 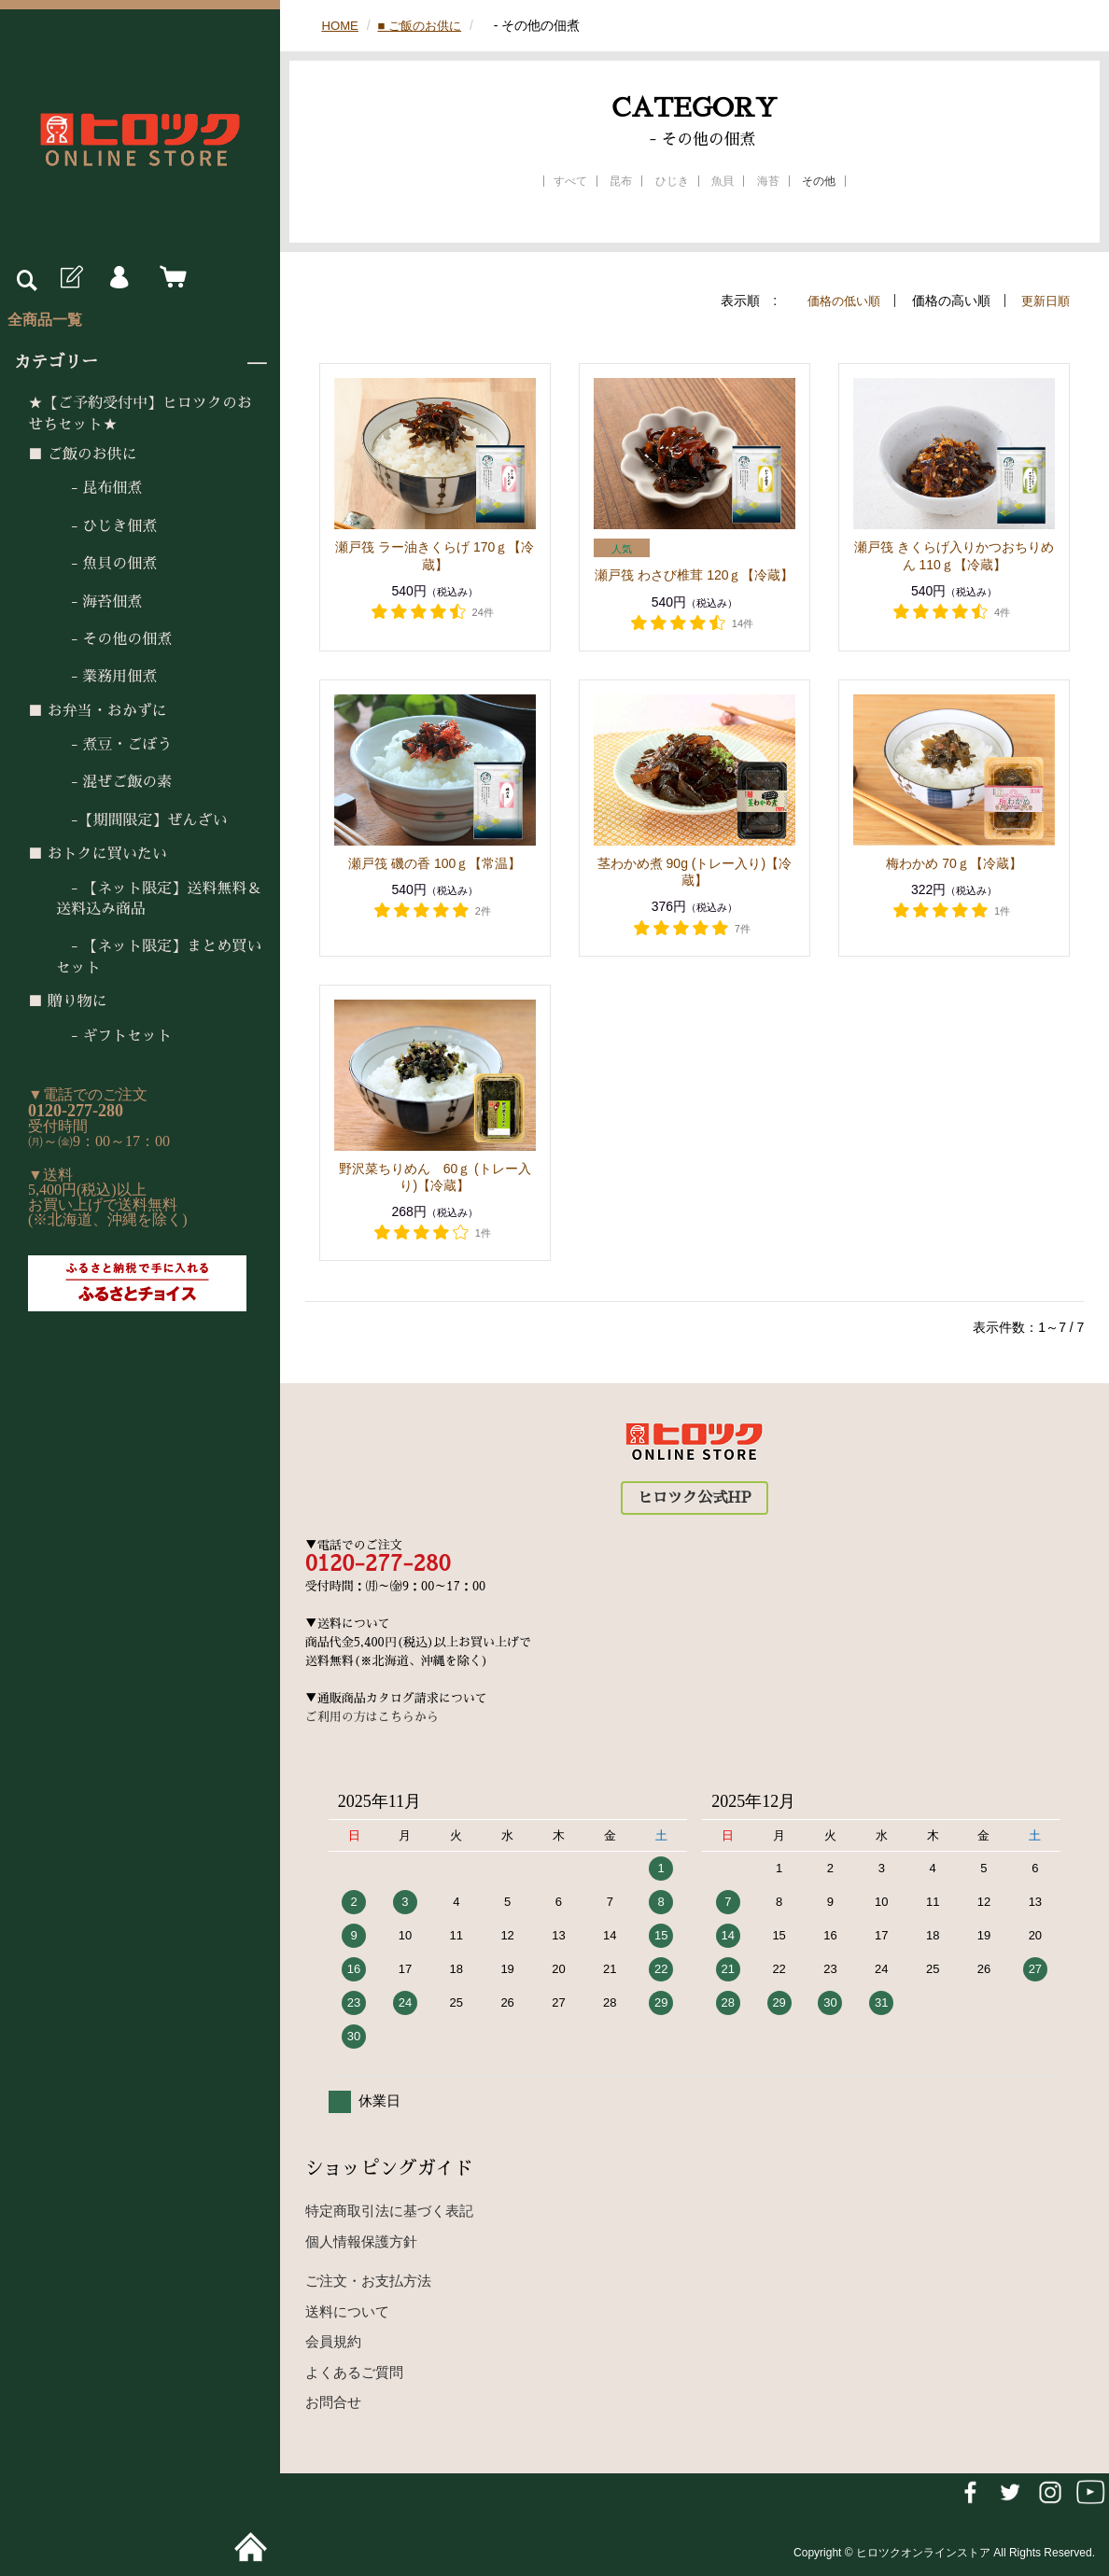 I want to click on 価格の低い順, so click(x=837, y=300).